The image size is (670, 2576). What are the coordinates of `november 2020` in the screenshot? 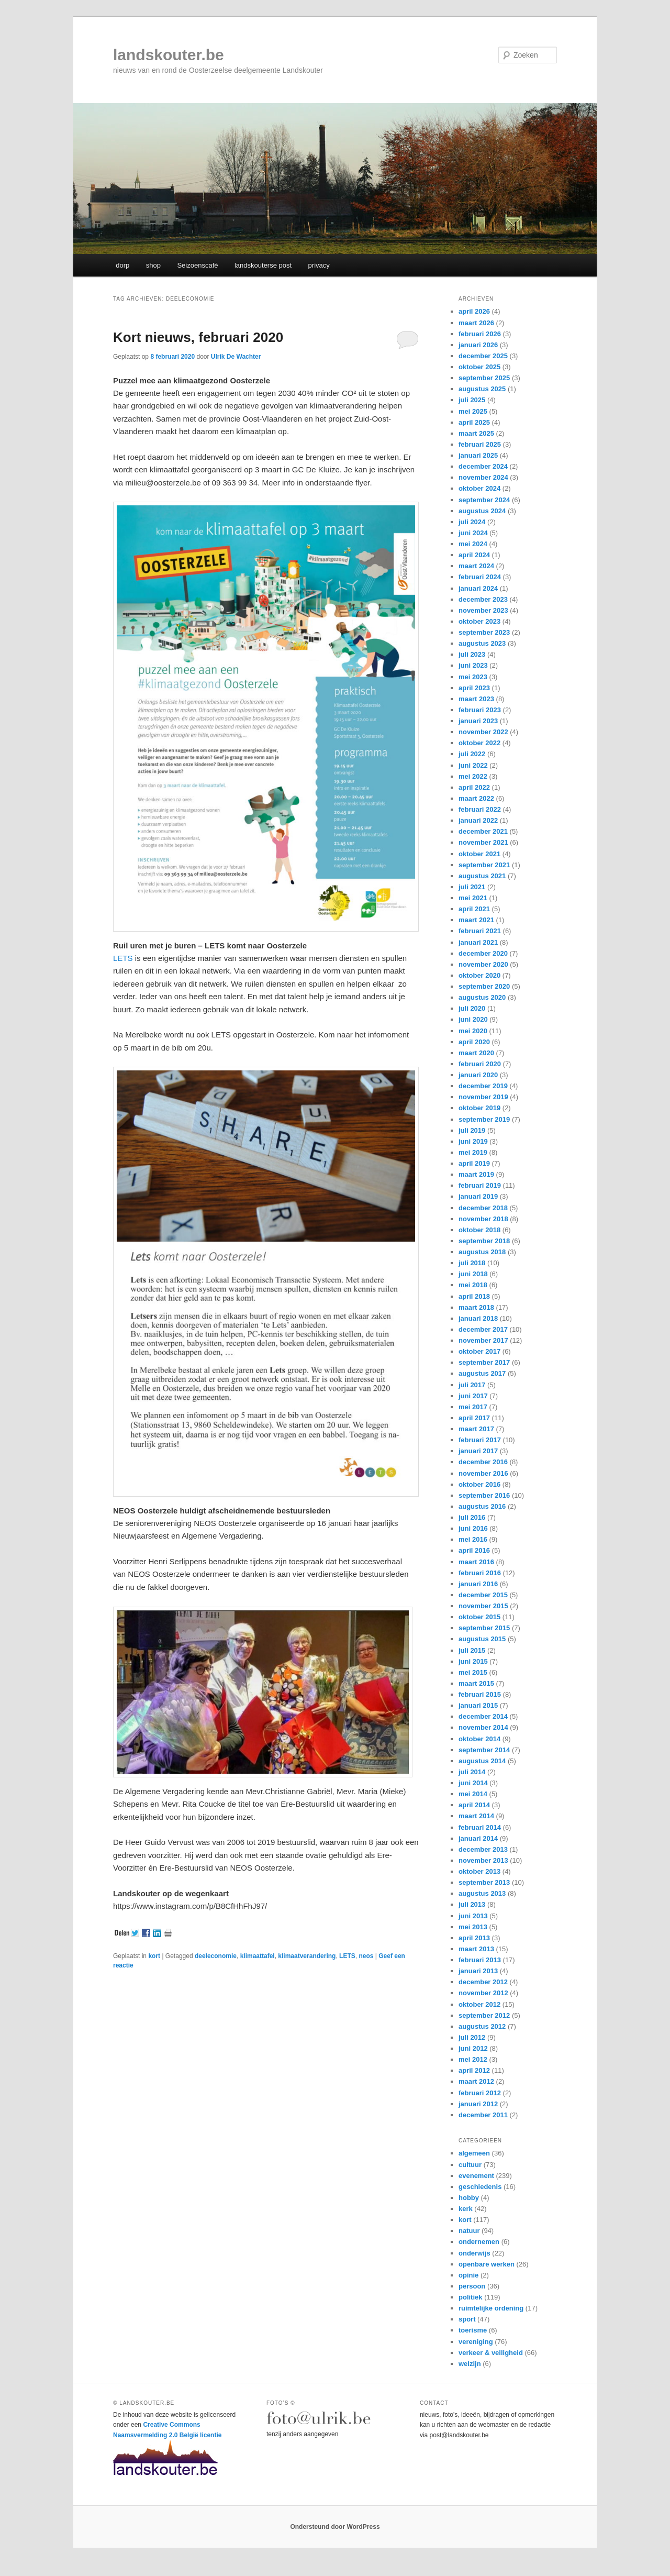 It's located at (483, 964).